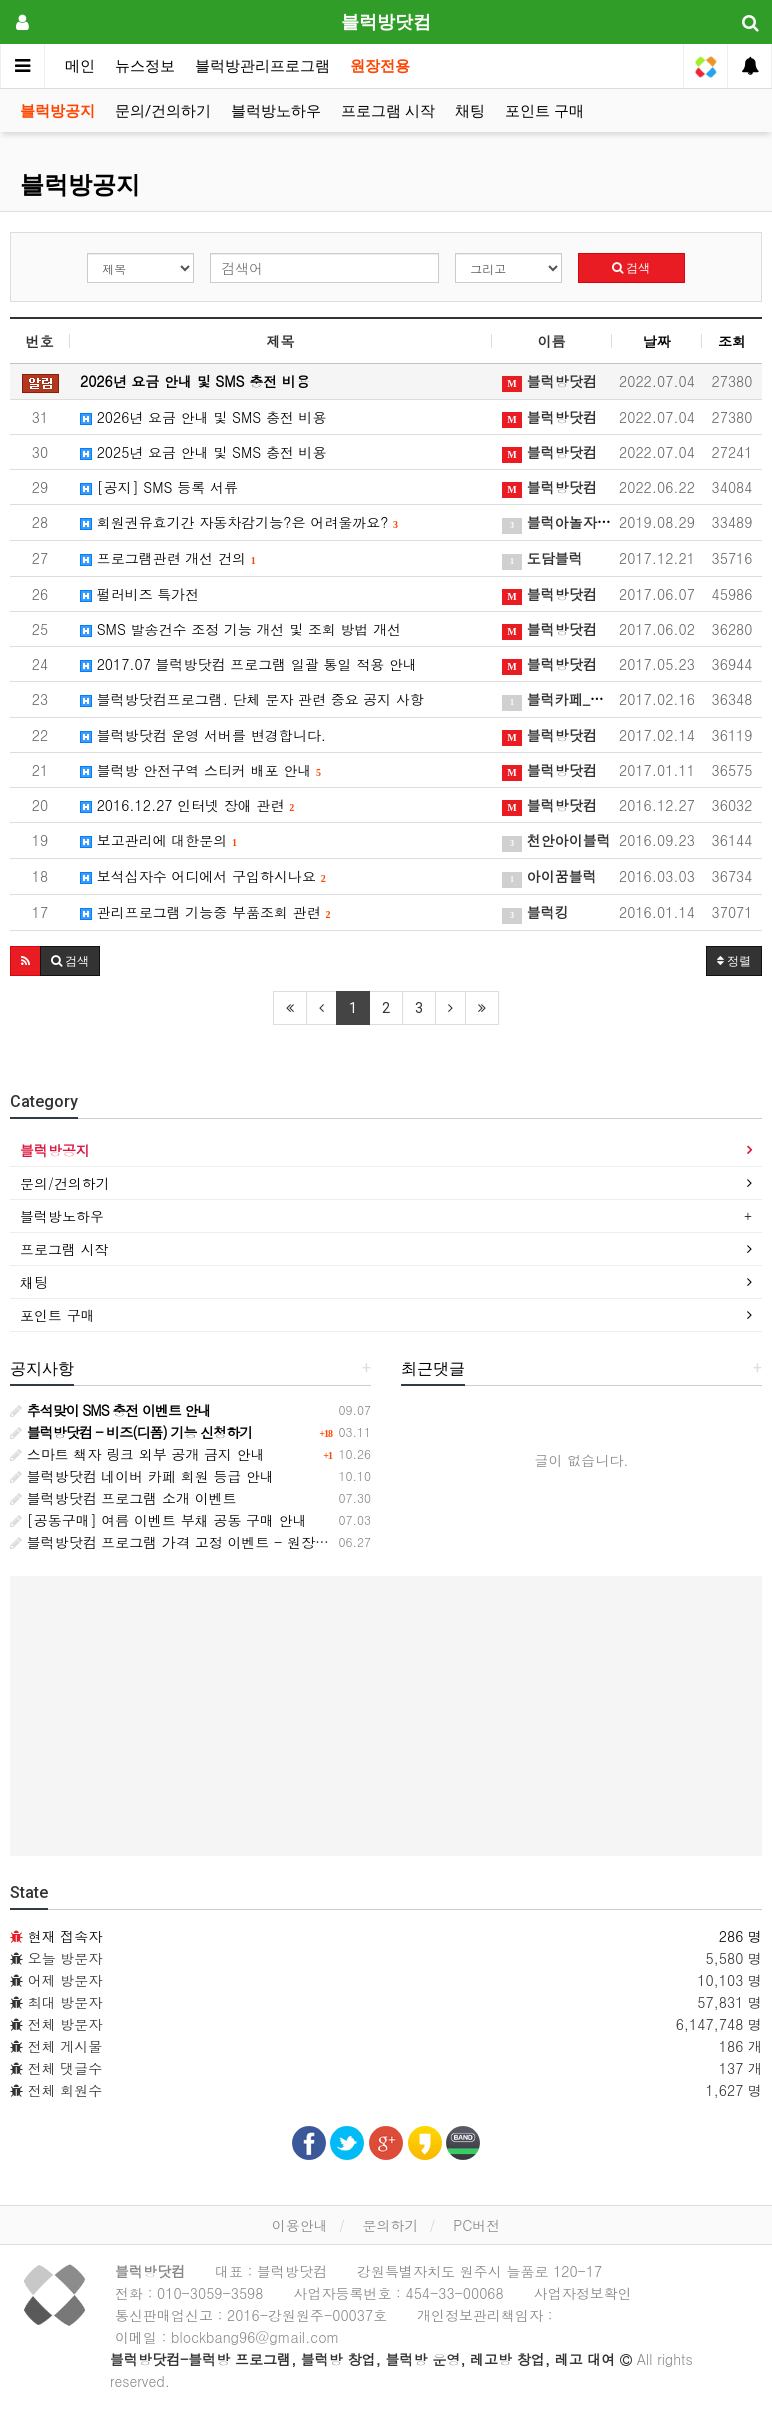 Image resolution: width=772 pixels, height=2412 pixels. Describe the element at coordinates (123, 1498) in the screenshot. I see `블럭방닷컴 프로그램 소개 이벤트` at that location.